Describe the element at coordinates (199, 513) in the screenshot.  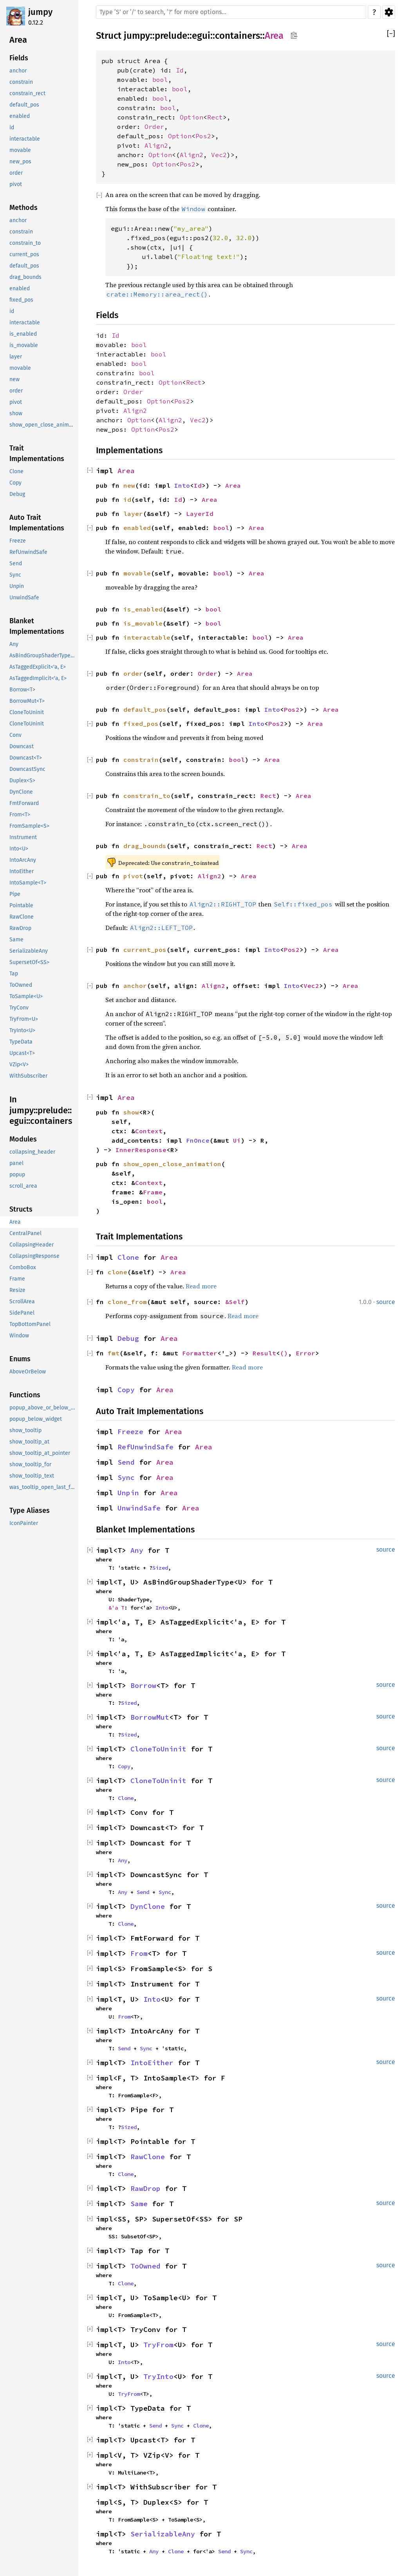
I see `LayerId` at that location.